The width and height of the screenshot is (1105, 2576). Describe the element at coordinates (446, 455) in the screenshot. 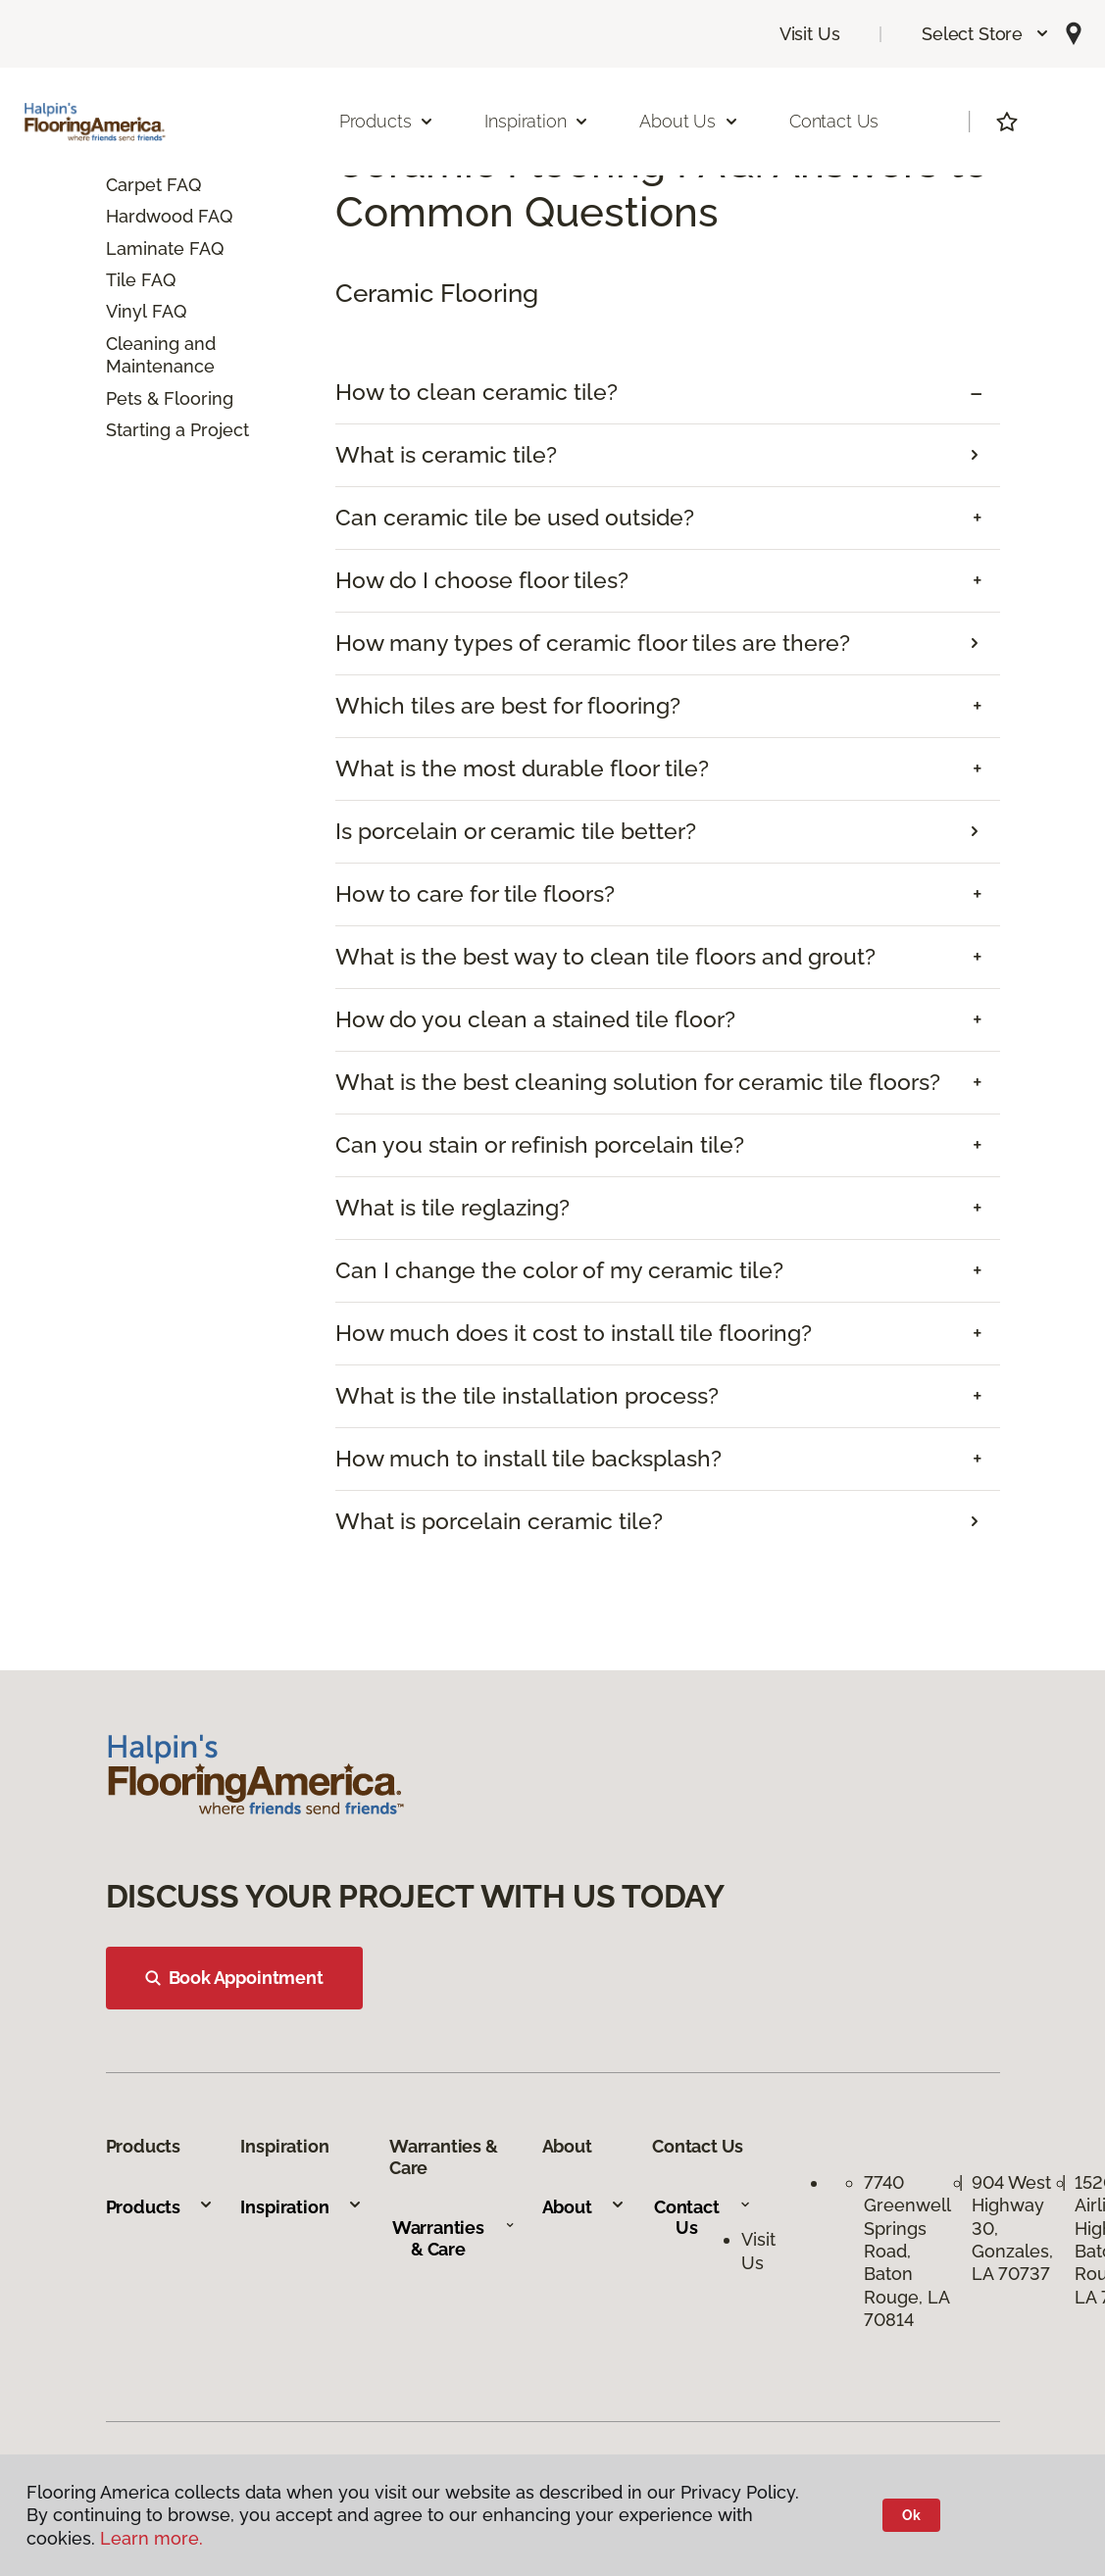

I see `What is ceramic tile?` at that location.